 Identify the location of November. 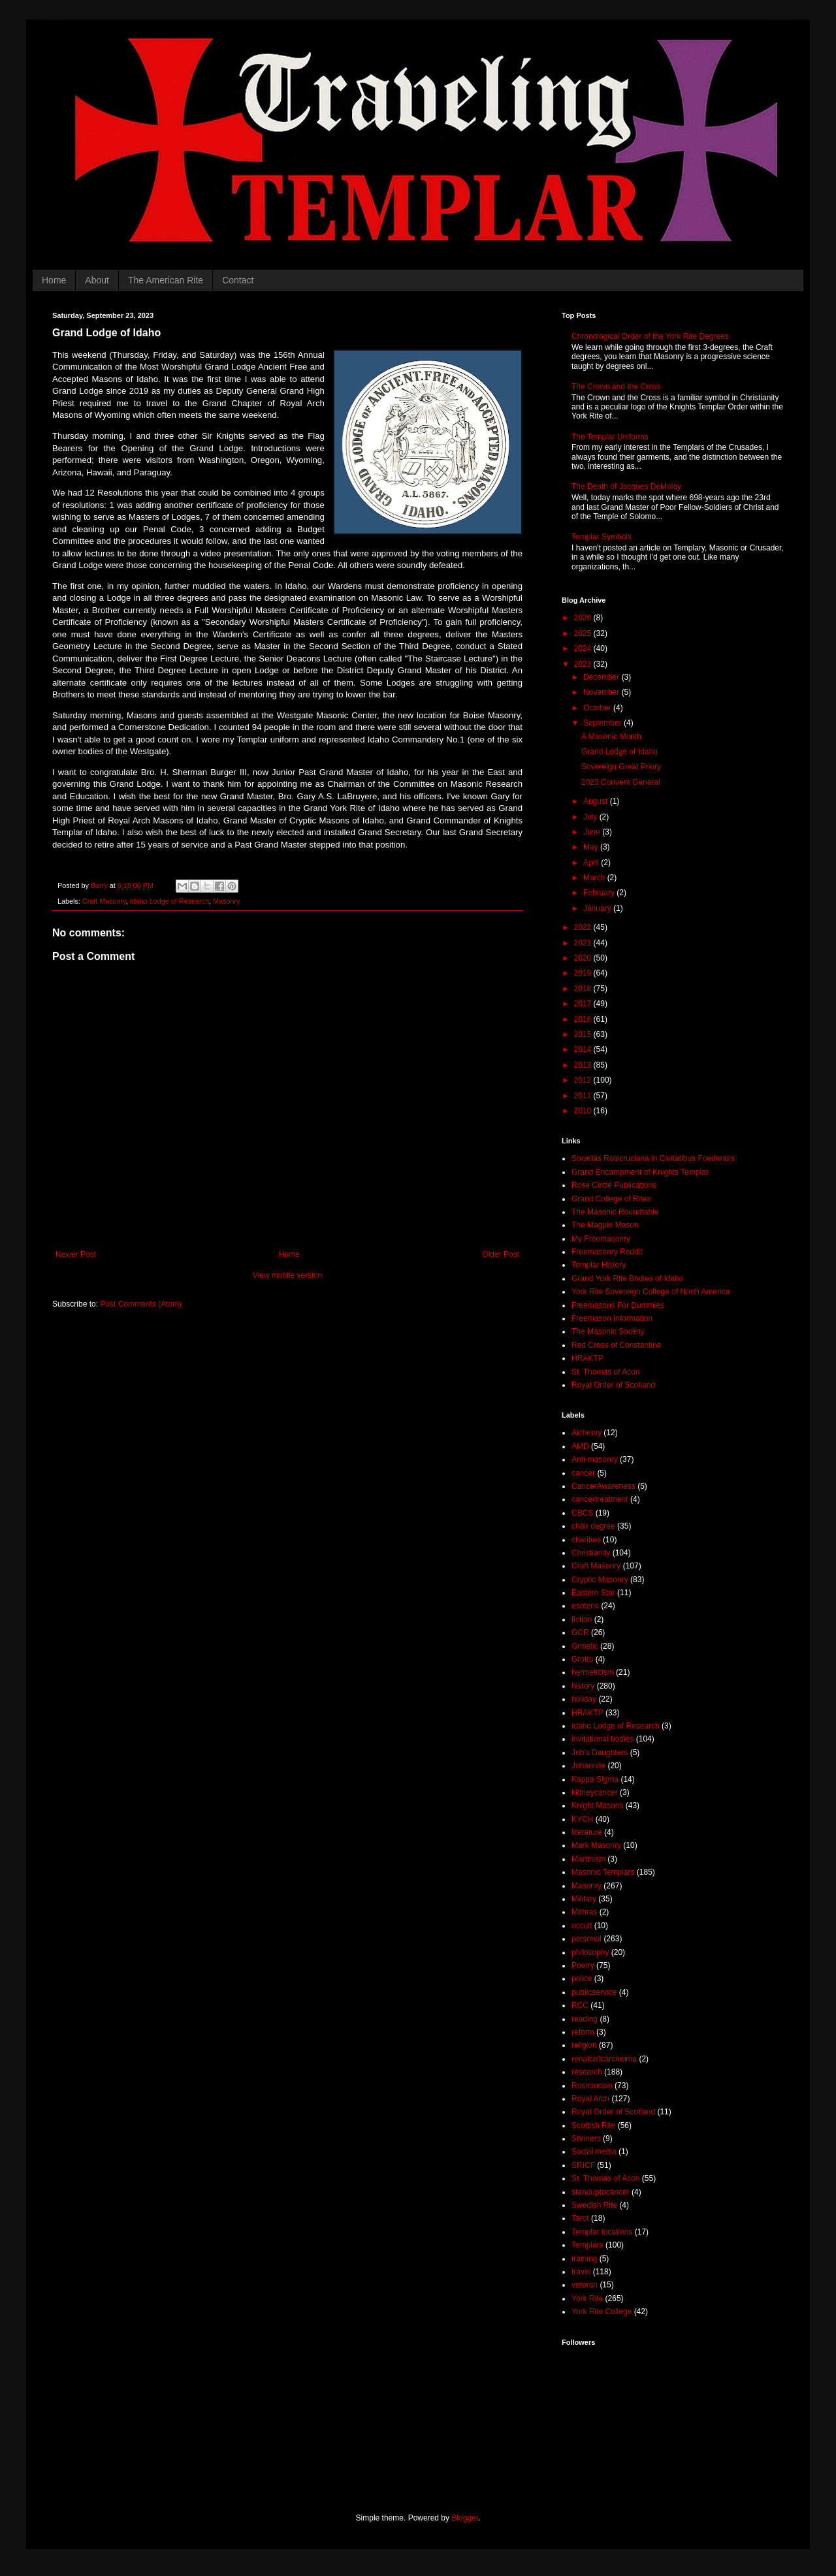
(602, 692).